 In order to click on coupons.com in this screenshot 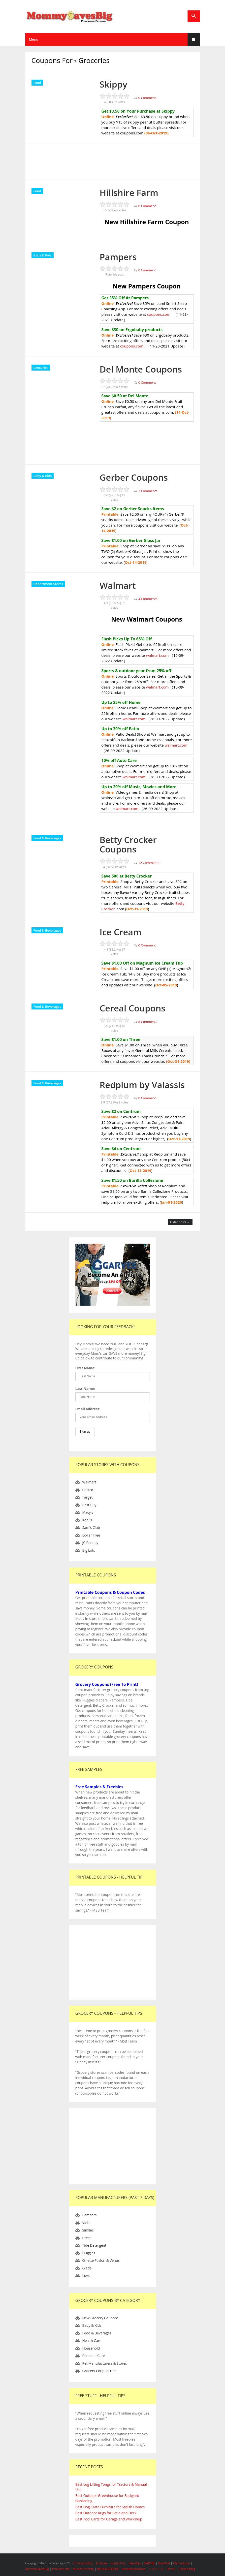, I will do `click(158, 314)`.